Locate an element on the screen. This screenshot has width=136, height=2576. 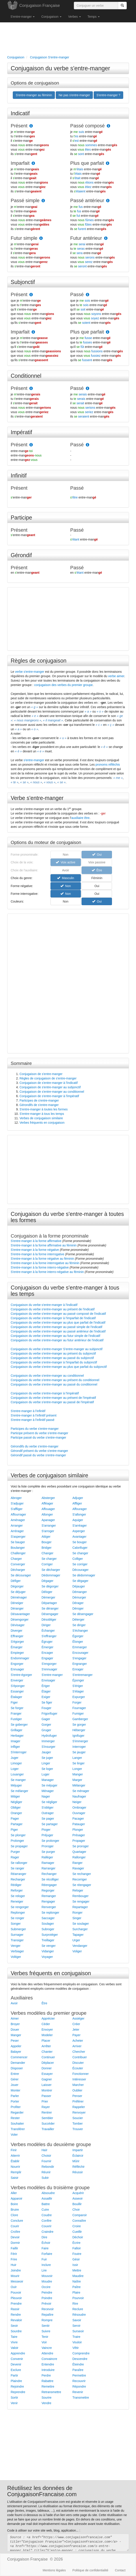
Se bouger is located at coordinates (80, 1542).